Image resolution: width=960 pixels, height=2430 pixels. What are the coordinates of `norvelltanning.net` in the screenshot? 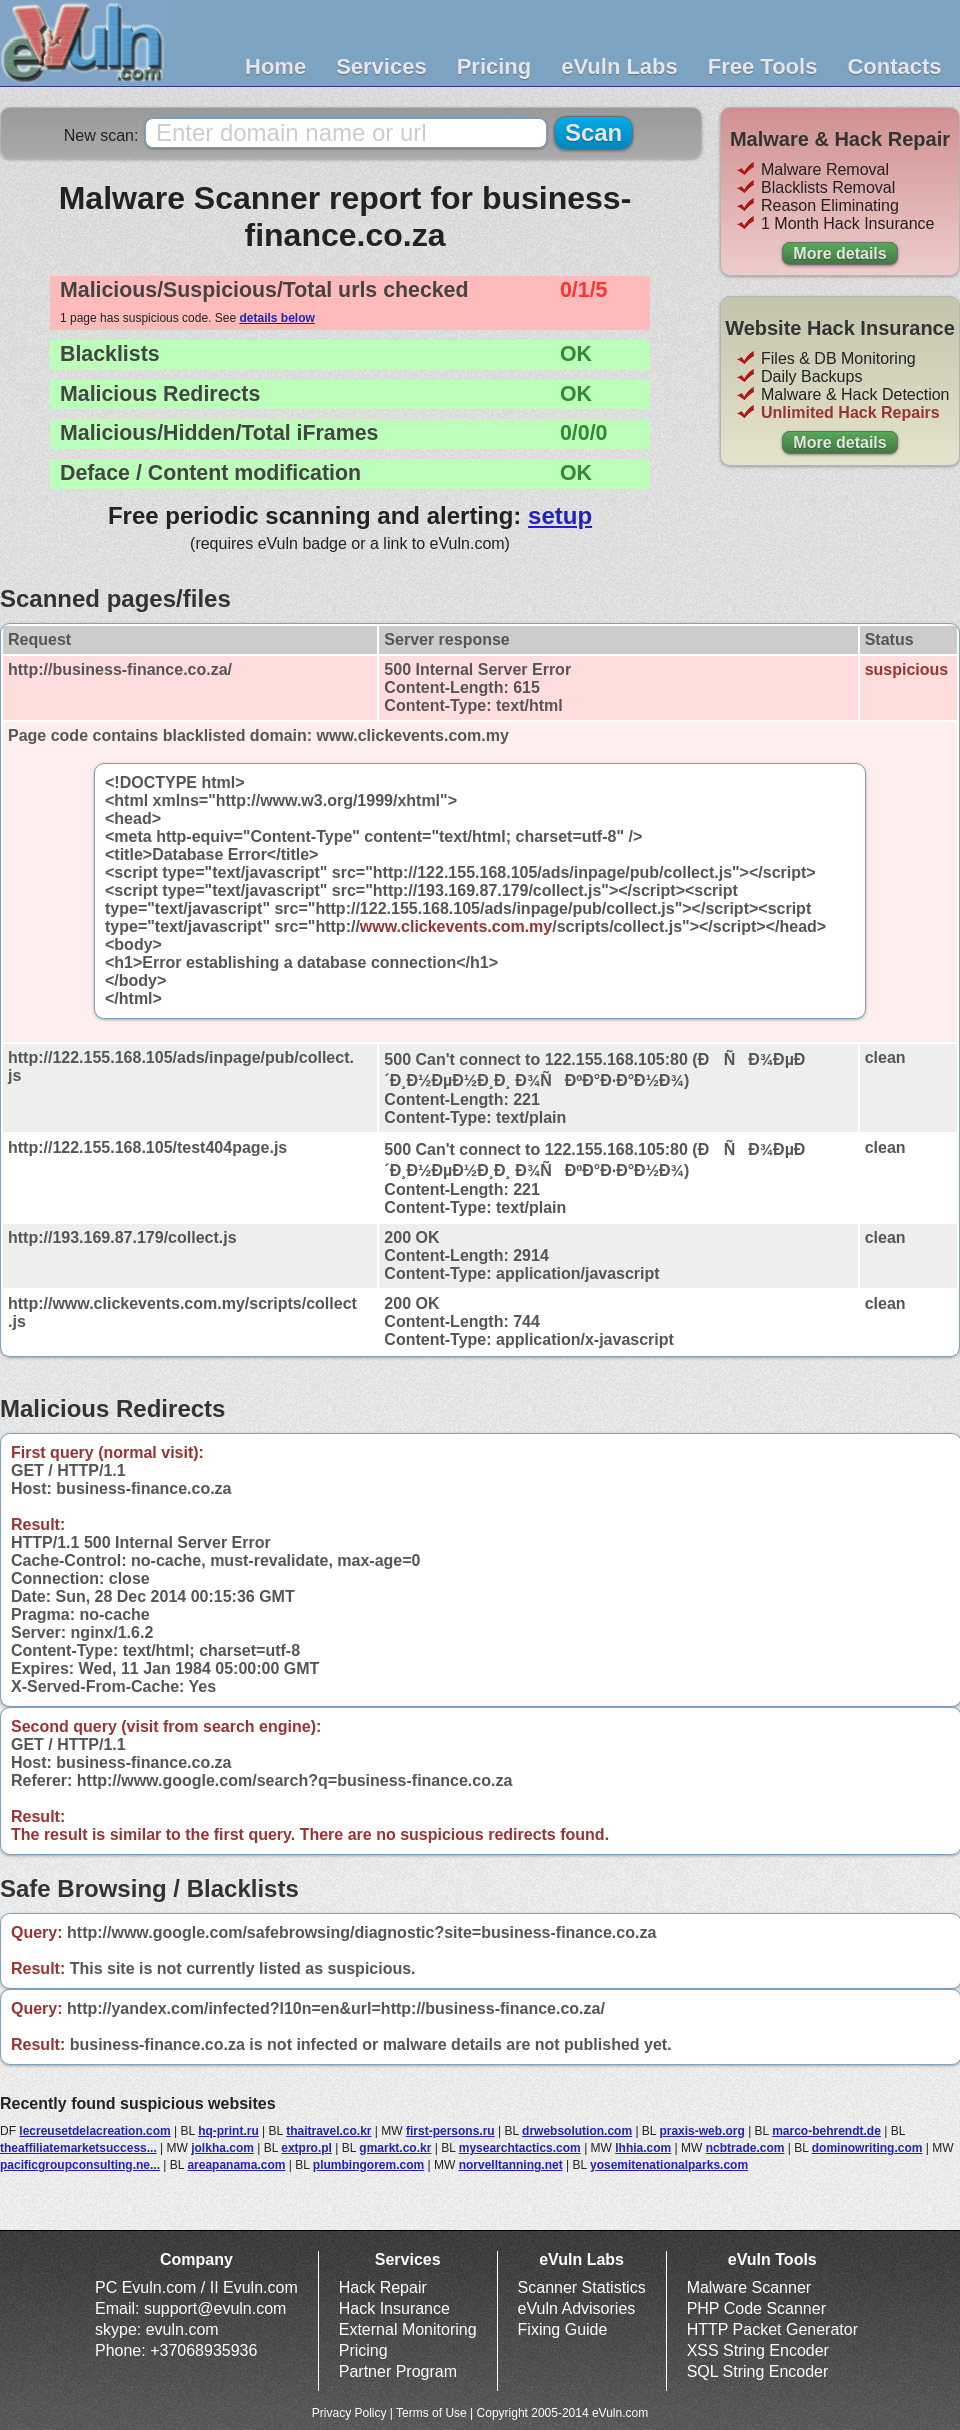 It's located at (511, 2165).